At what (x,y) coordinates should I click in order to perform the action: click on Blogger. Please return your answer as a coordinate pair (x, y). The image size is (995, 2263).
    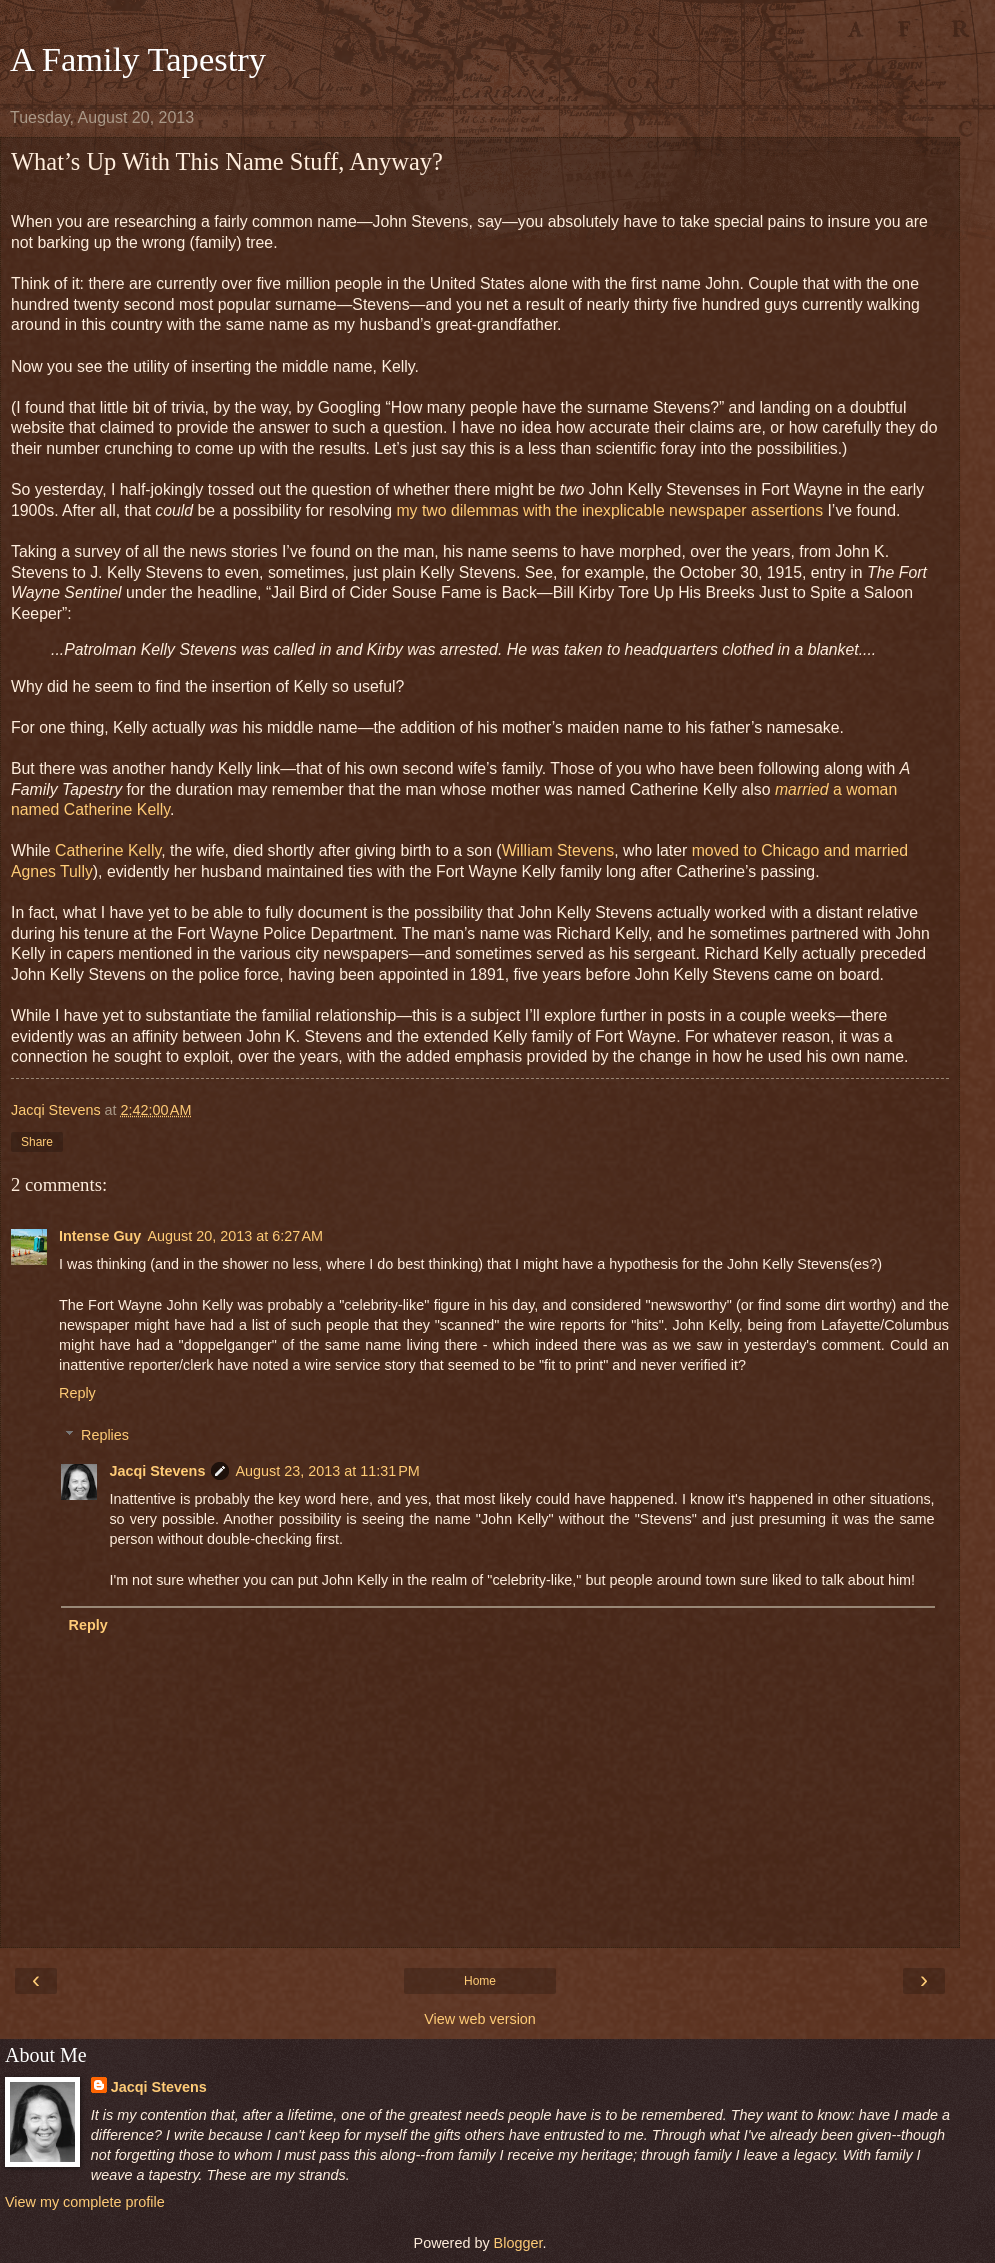
    Looking at the image, I should click on (518, 2243).